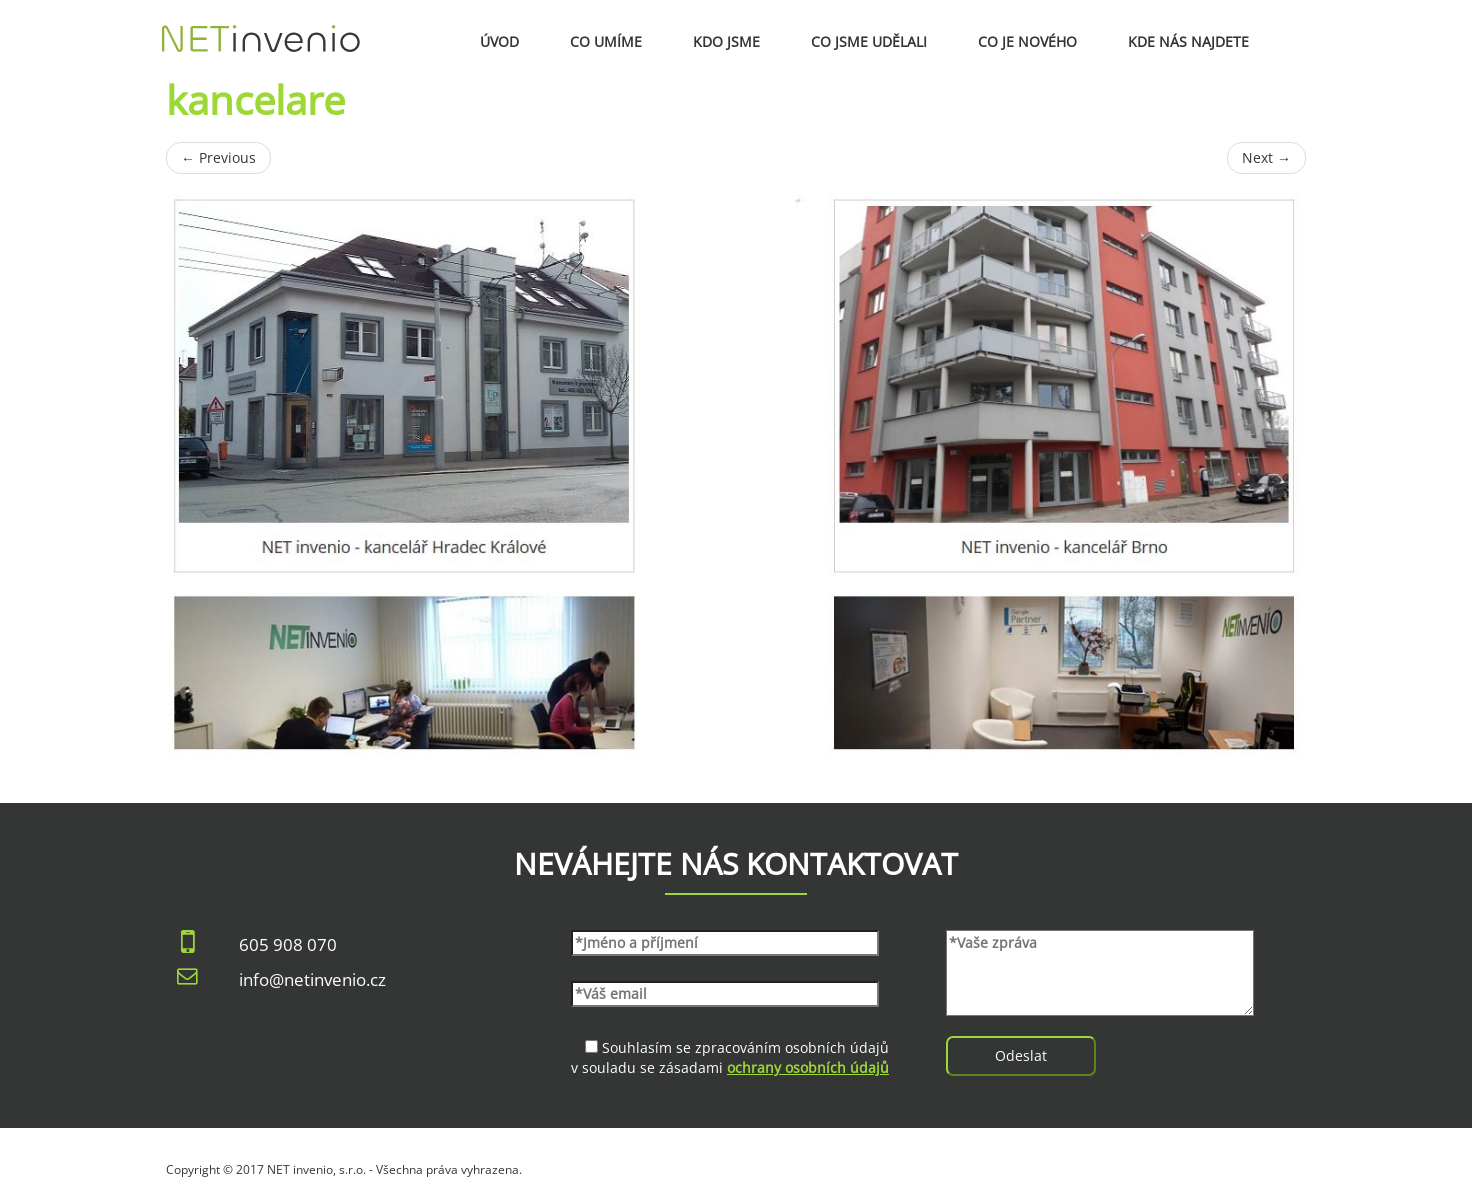 Image resolution: width=1472 pixels, height=1188 pixels. What do you see at coordinates (606, 41) in the screenshot?
I see `Co umíme` at bounding box center [606, 41].